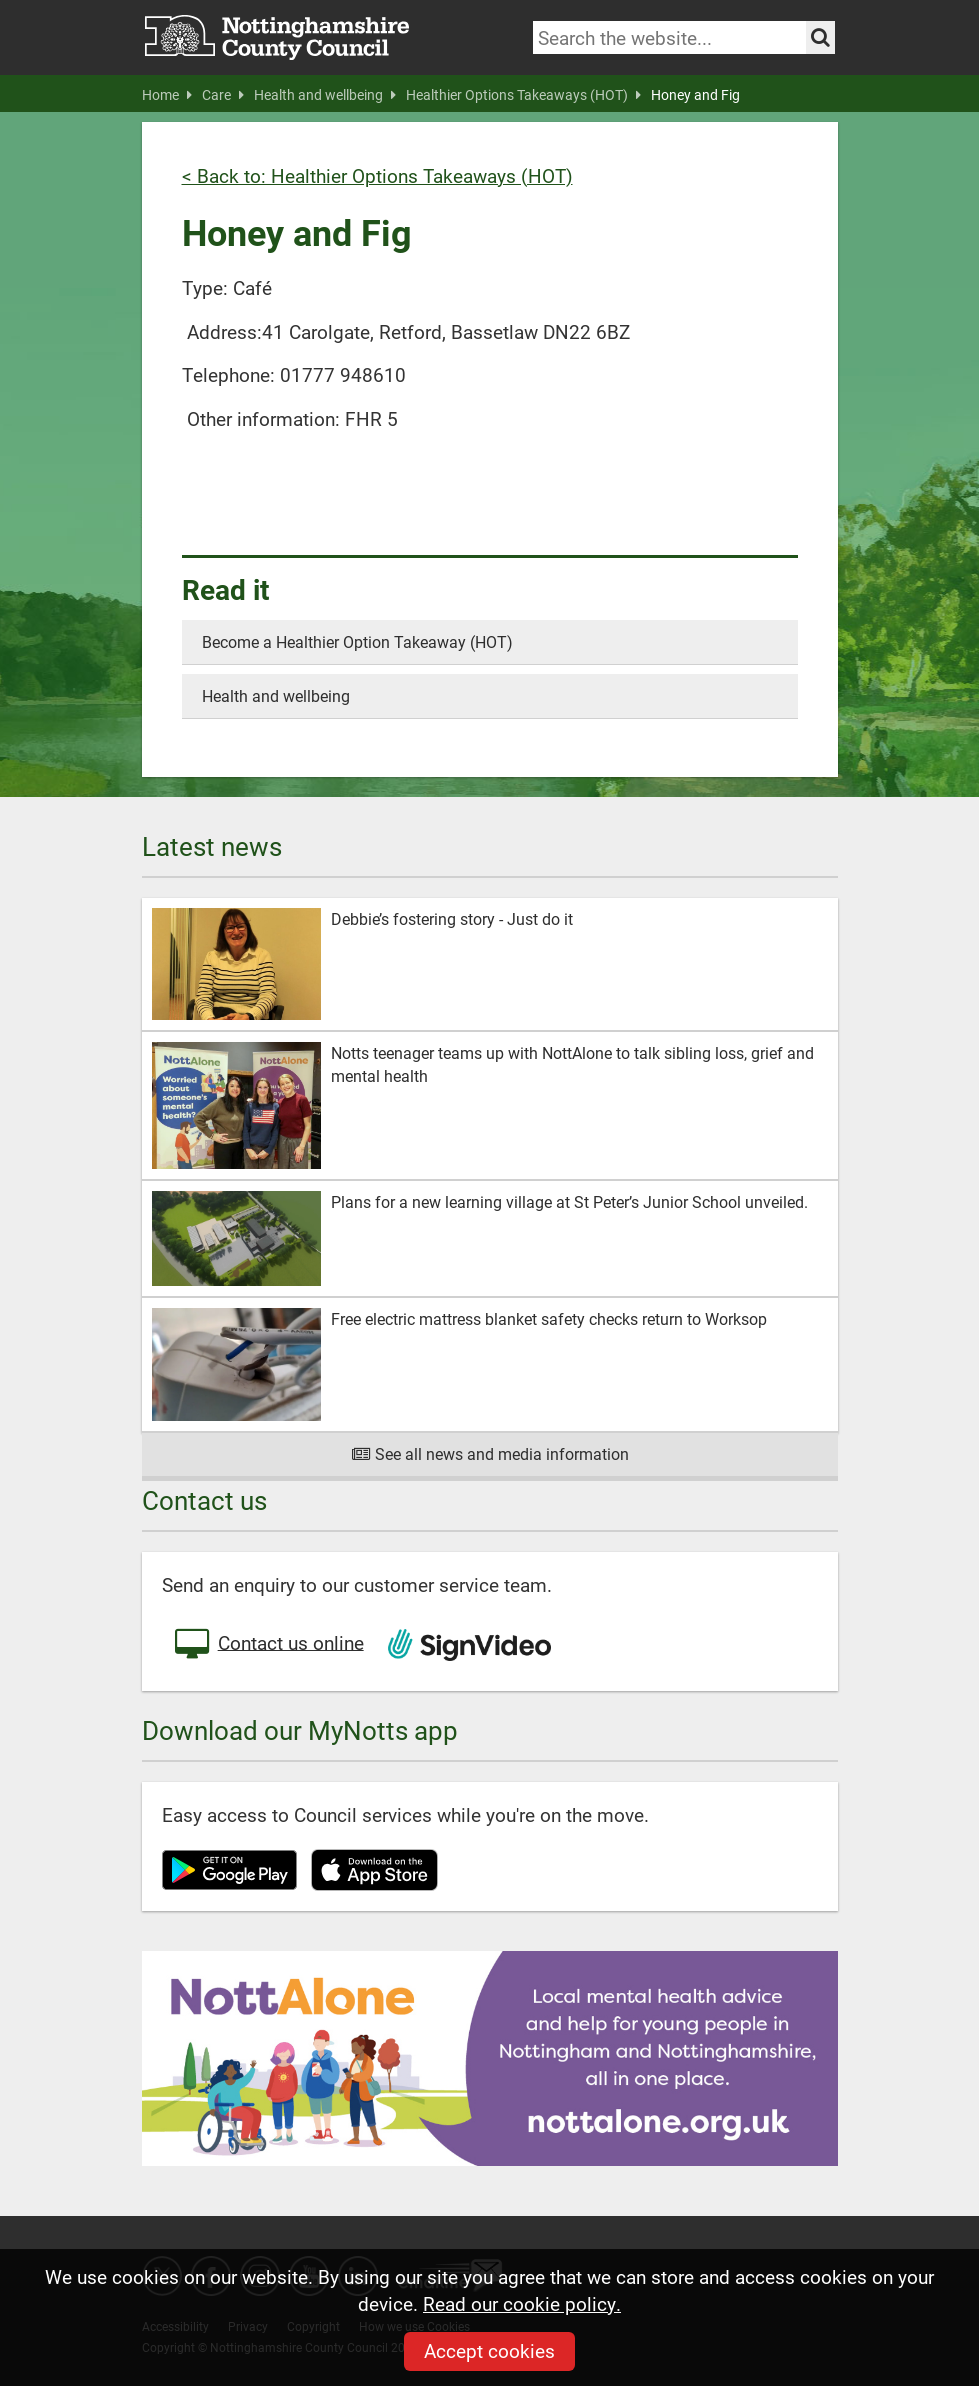  I want to click on See all news and media information, so click(489, 1453).